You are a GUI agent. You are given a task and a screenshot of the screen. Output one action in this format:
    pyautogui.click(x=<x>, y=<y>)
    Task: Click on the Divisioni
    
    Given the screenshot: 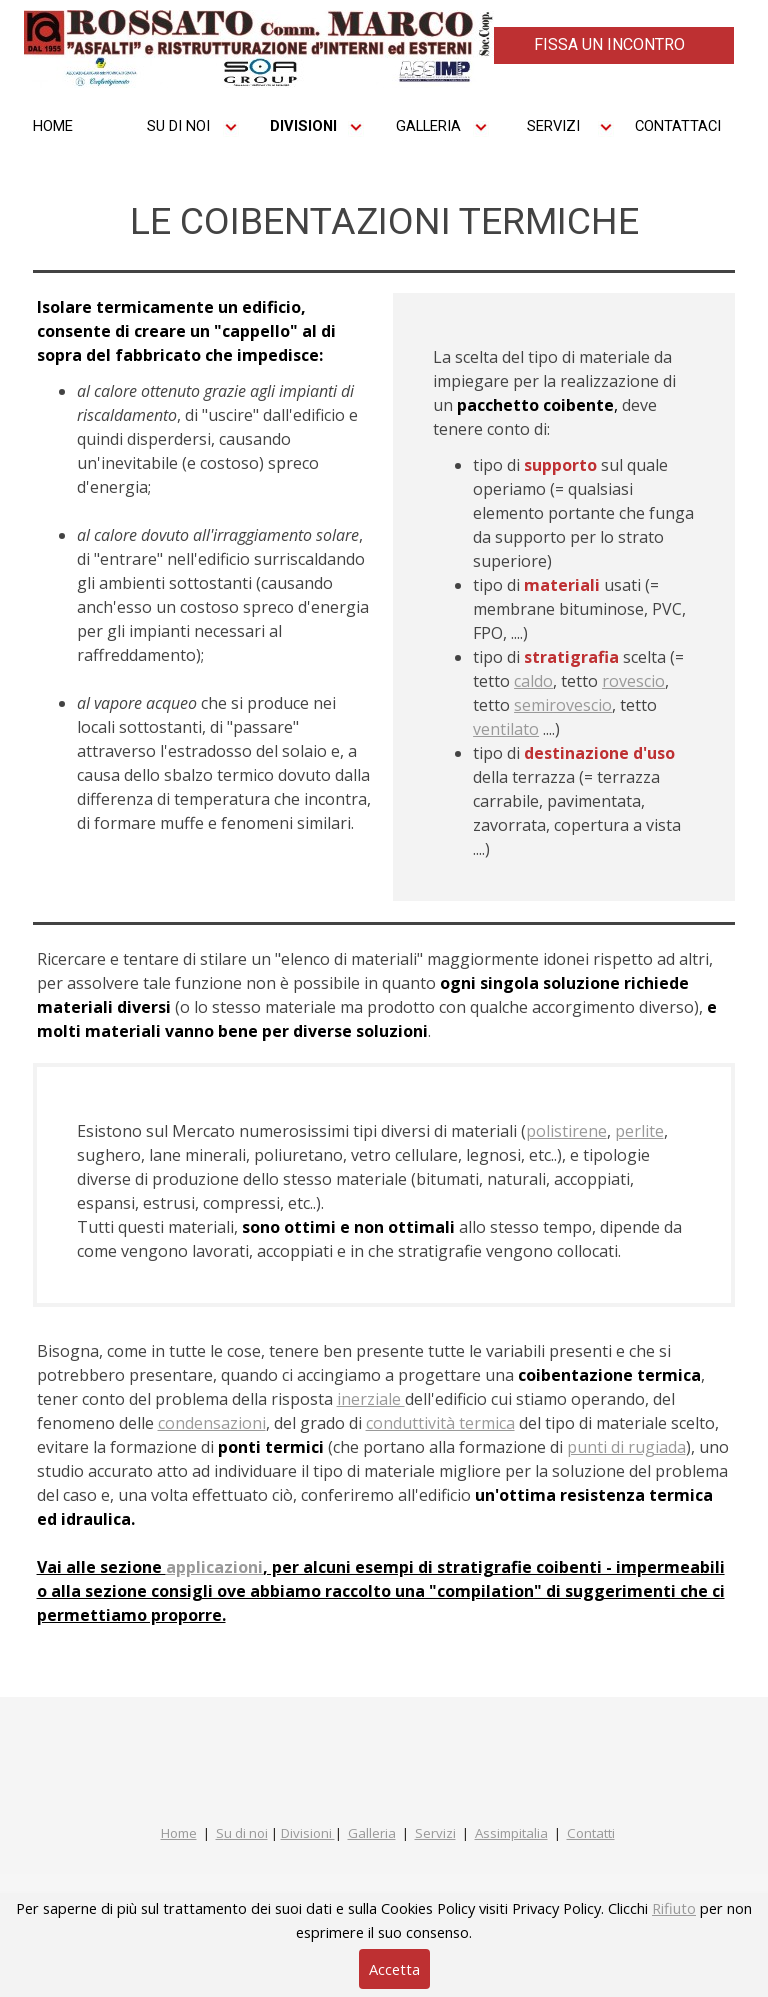 What is the action you would take?
    pyautogui.click(x=308, y=1833)
    